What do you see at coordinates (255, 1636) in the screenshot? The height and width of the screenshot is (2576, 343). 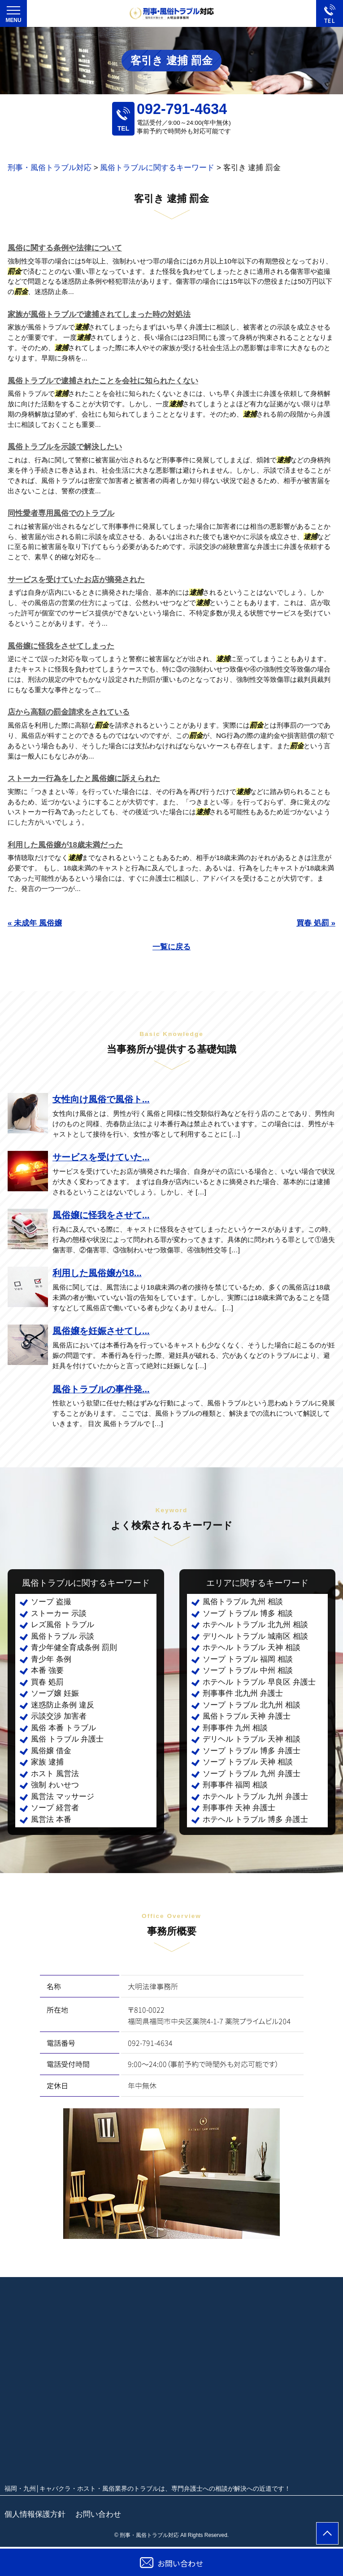 I see `デリヘル トラブル 城南区 相談` at bounding box center [255, 1636].